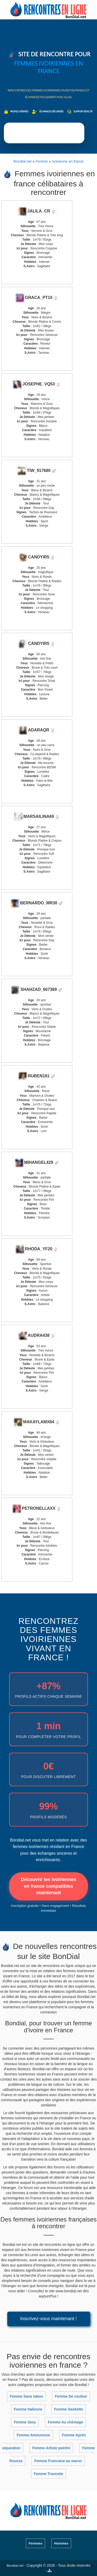 The width and height of the screenshot is (97, 2576). Describe the element at coordinates (26, 2396) in the screenshot. I see `Femme Sans tabou` at that location.